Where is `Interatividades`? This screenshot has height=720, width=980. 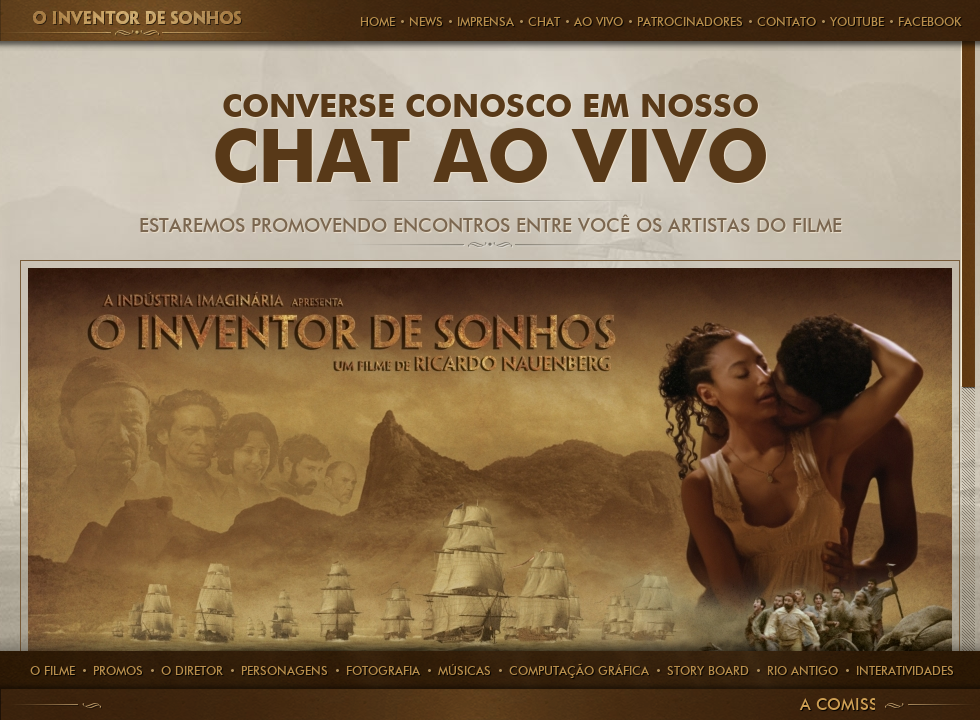
Interatividades is located at coordinates (905, 670).